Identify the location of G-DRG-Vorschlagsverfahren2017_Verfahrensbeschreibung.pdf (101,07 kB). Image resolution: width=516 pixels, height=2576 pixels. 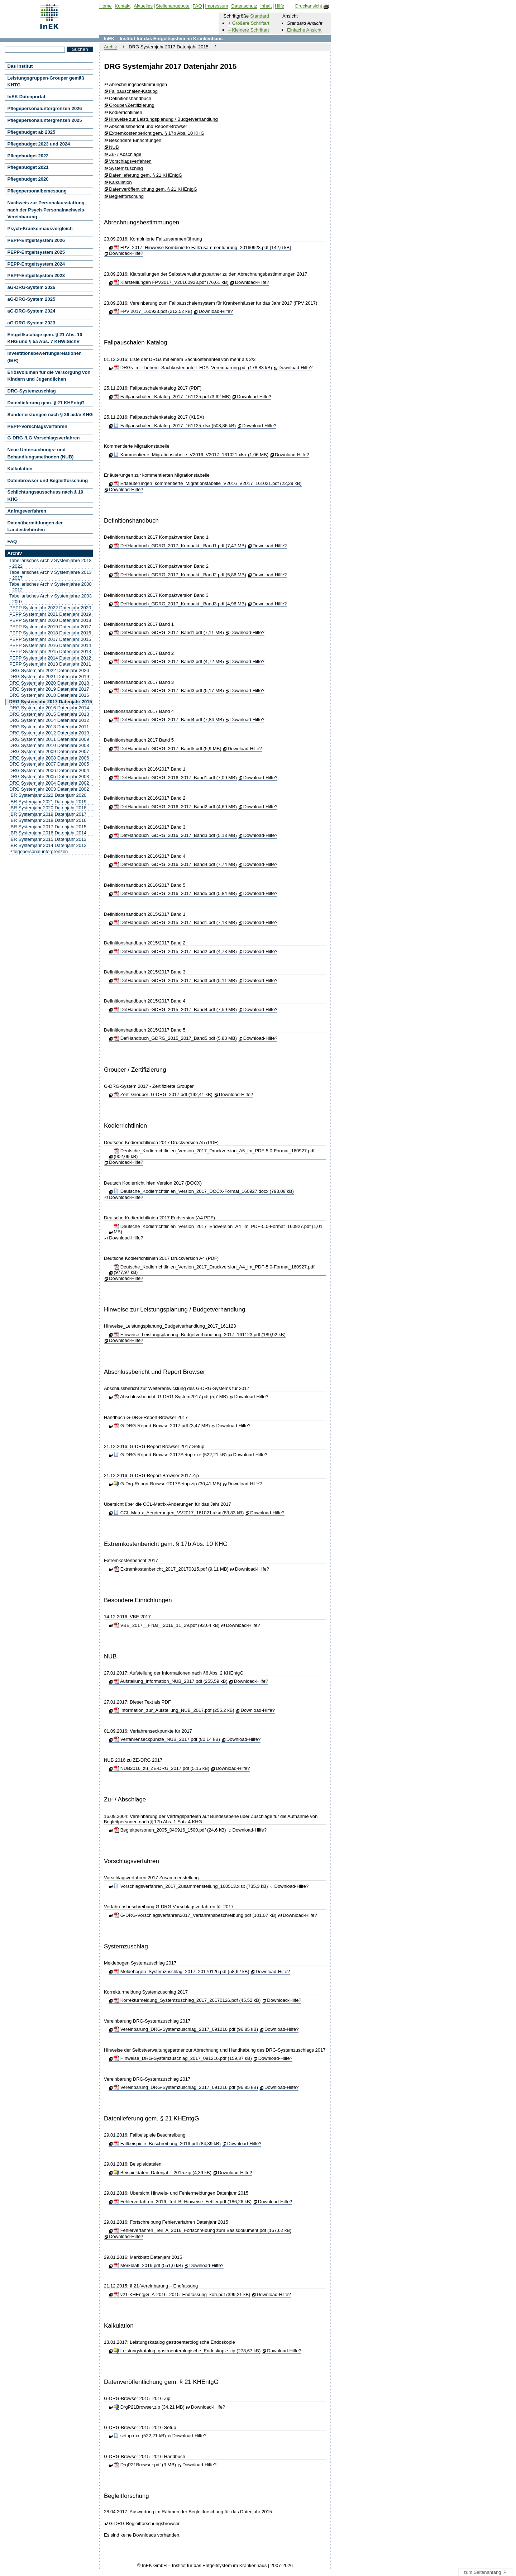
(195, 1915).